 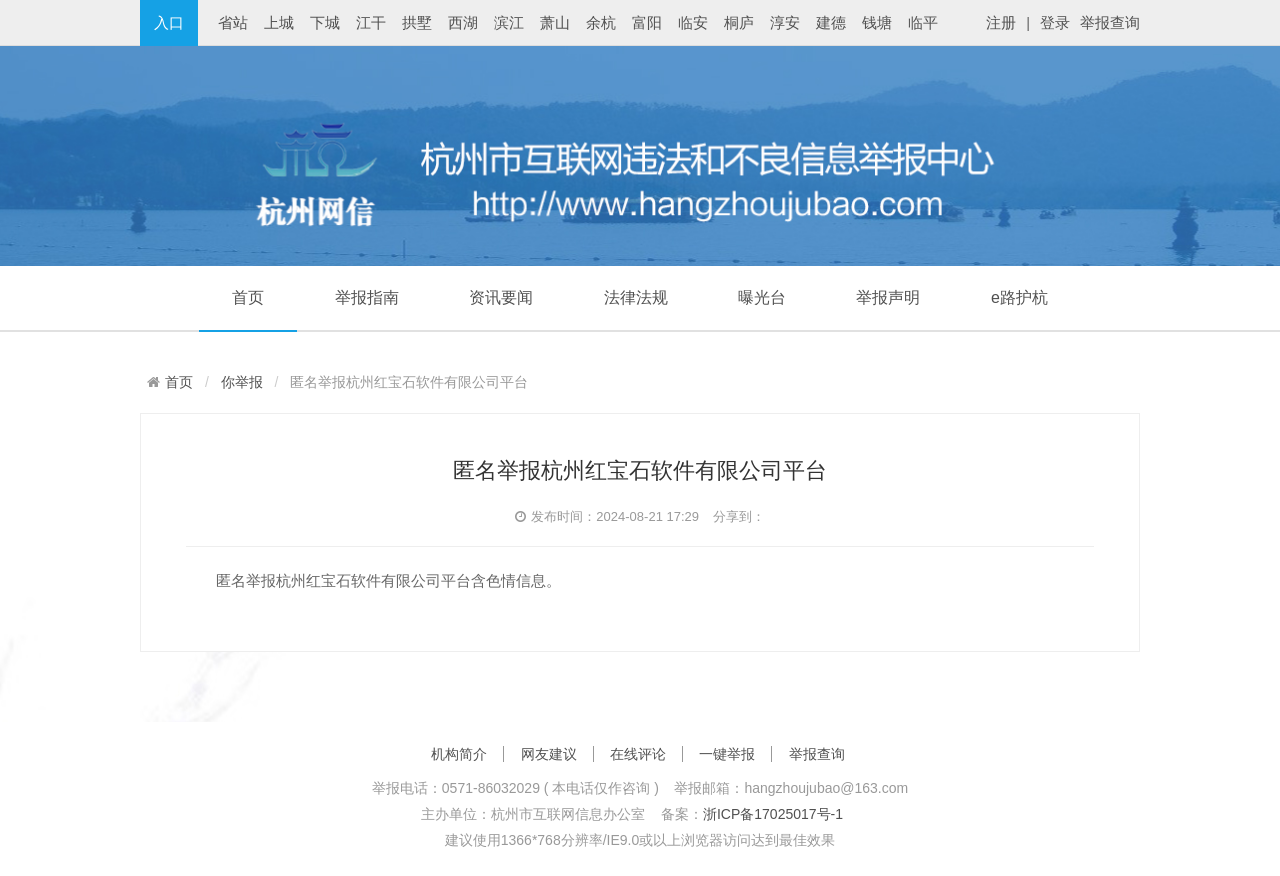 What do you see at coordinates (1019, 297) in the screenshot?
I see `e路护杭` at bounding box center [1019, 297].